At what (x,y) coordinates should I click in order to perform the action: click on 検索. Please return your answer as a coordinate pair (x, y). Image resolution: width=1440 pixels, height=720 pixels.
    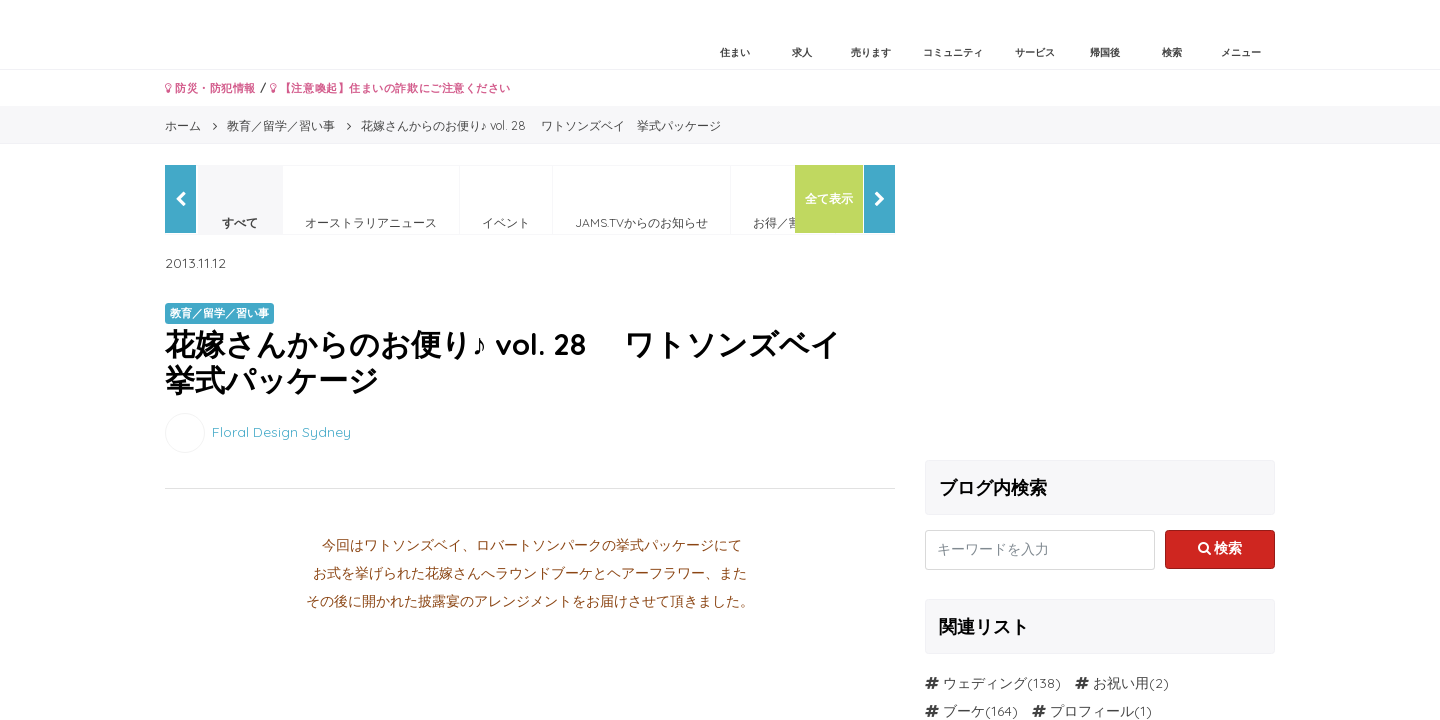
    Looking at the image, I should click on (1220, 548).